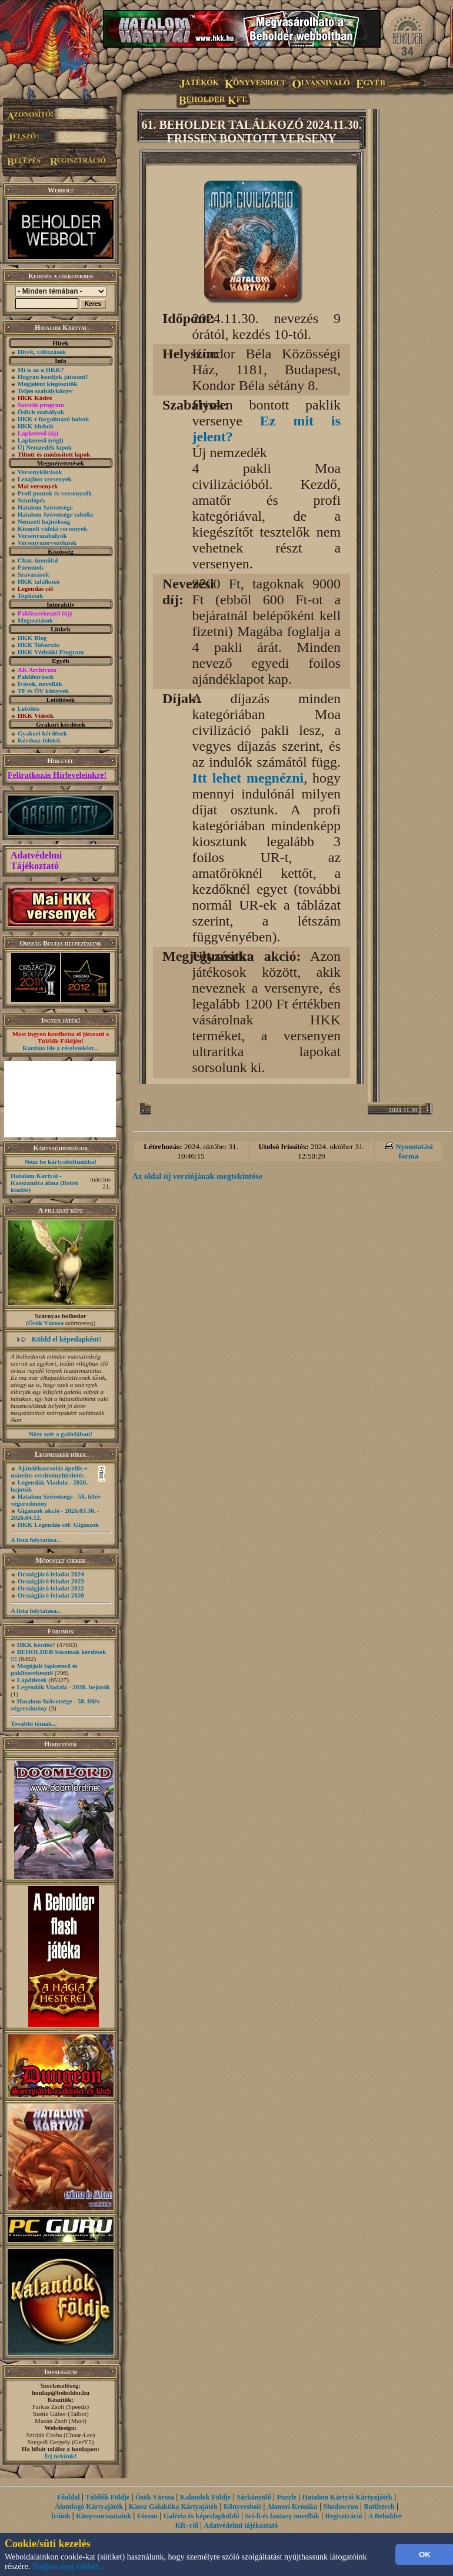  Describe the element at coordinates (57, 775) in the screenshot. I see `Feliratkozás Hírleveleinkre!` at that location.